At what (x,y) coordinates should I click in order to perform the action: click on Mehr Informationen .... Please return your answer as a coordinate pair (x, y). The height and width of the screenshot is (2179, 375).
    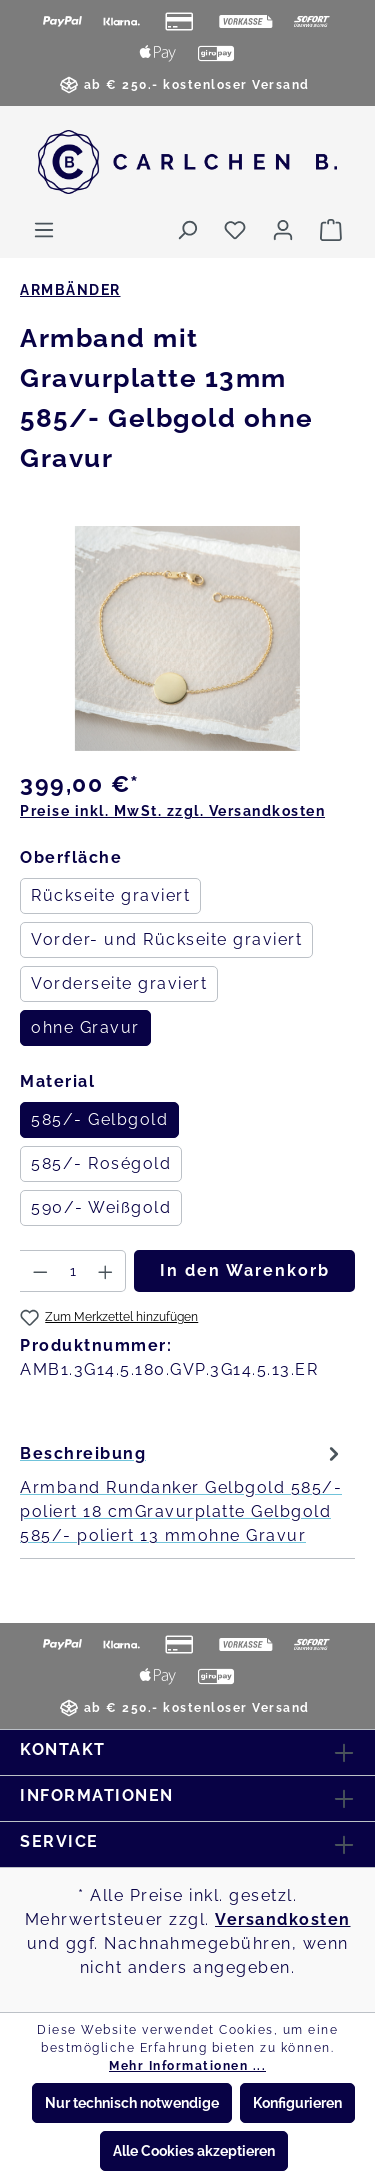
    Looking at the image, I should click on (187, 2066).